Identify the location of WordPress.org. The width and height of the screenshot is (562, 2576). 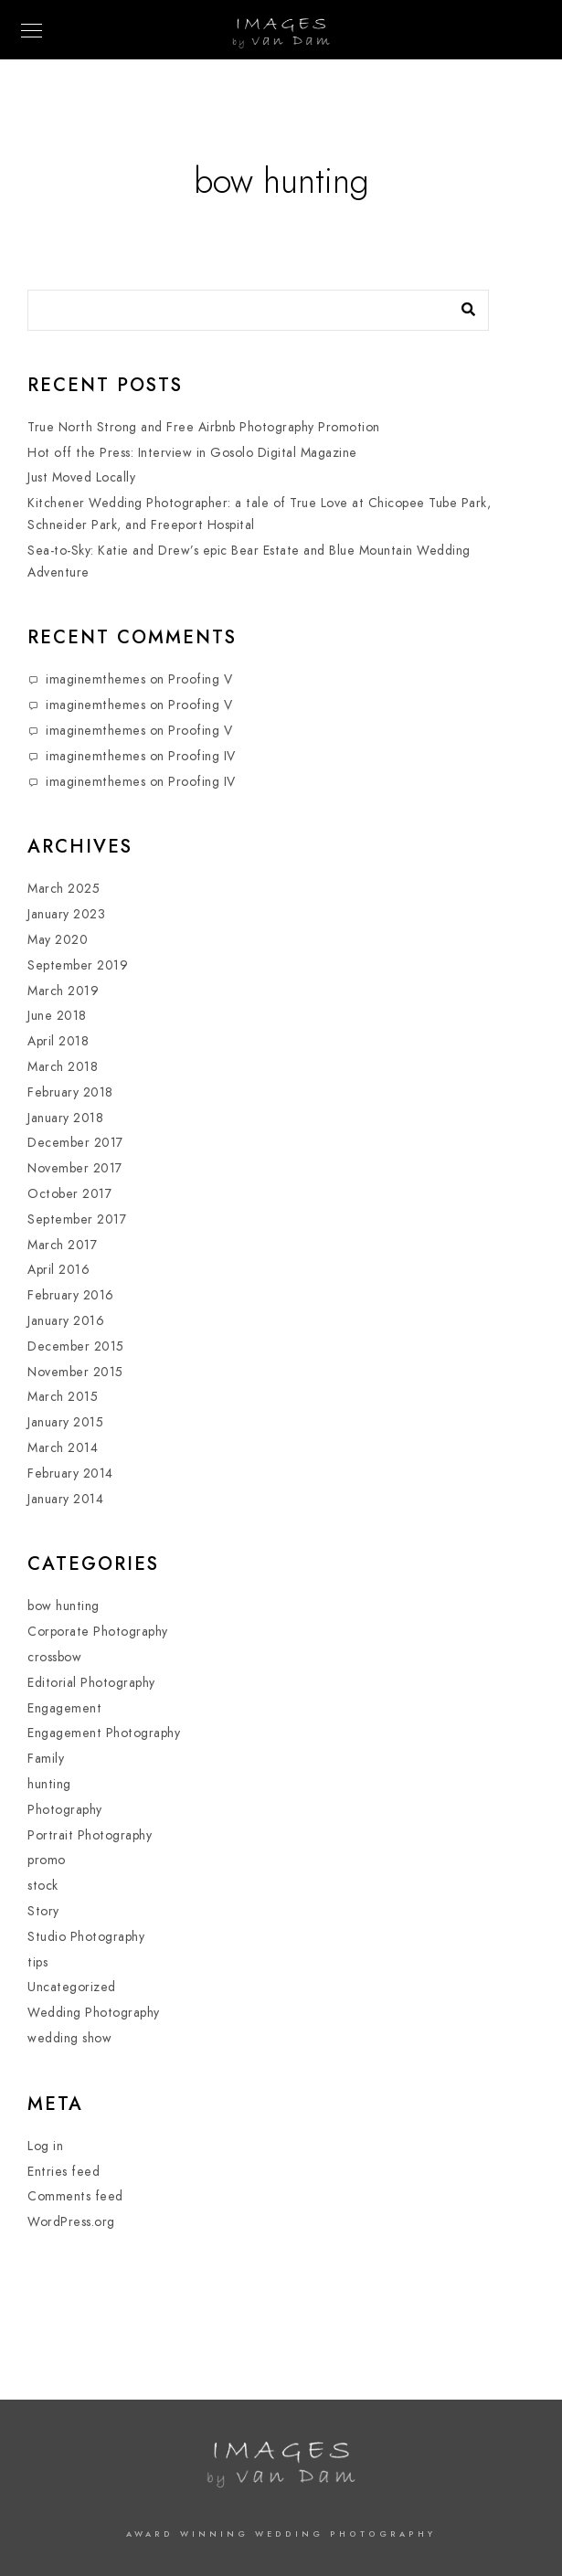
(71, 2222).